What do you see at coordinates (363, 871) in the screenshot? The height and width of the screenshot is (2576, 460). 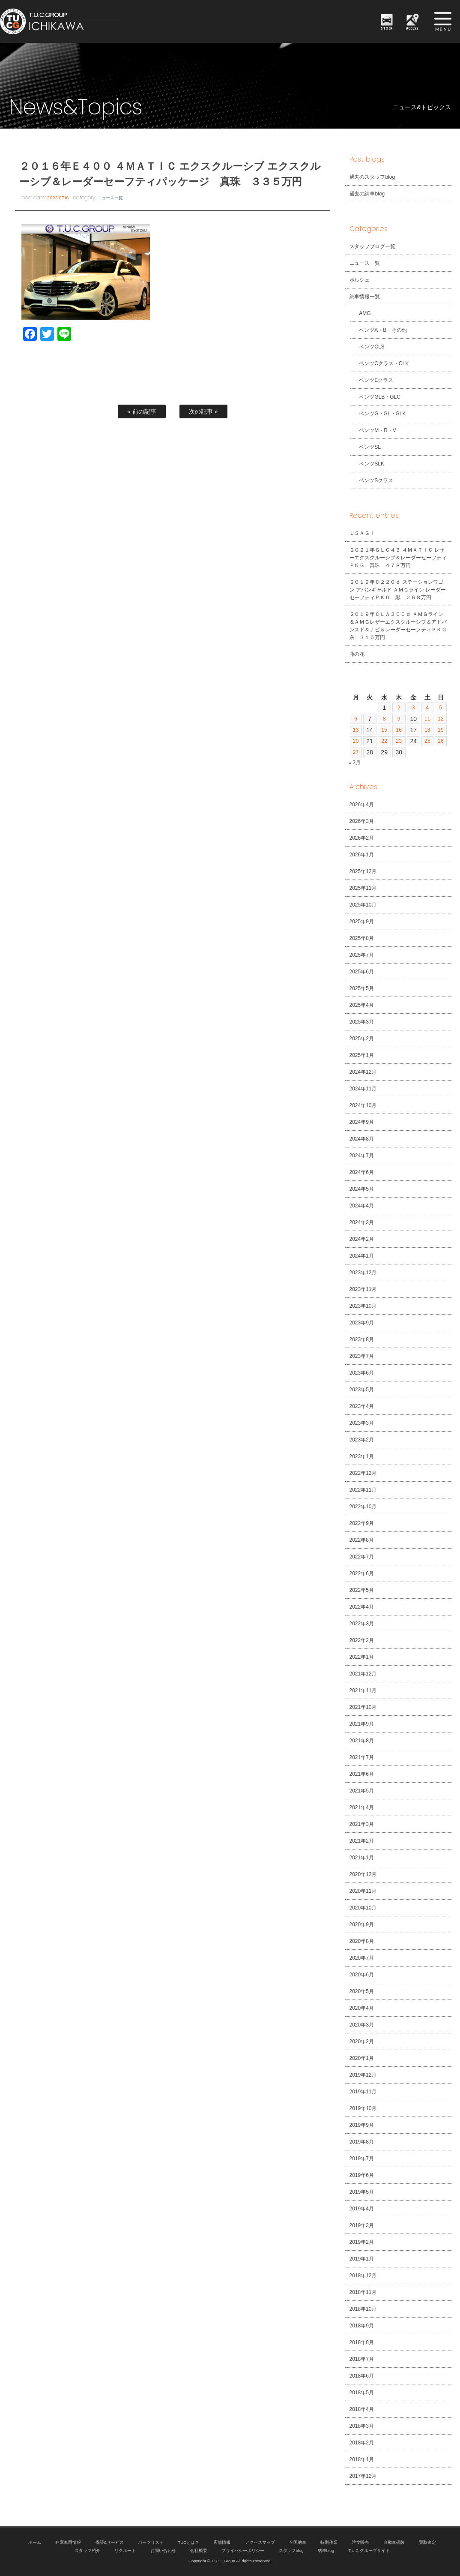 I see `2025年12月` at bounding box center [363, 871].